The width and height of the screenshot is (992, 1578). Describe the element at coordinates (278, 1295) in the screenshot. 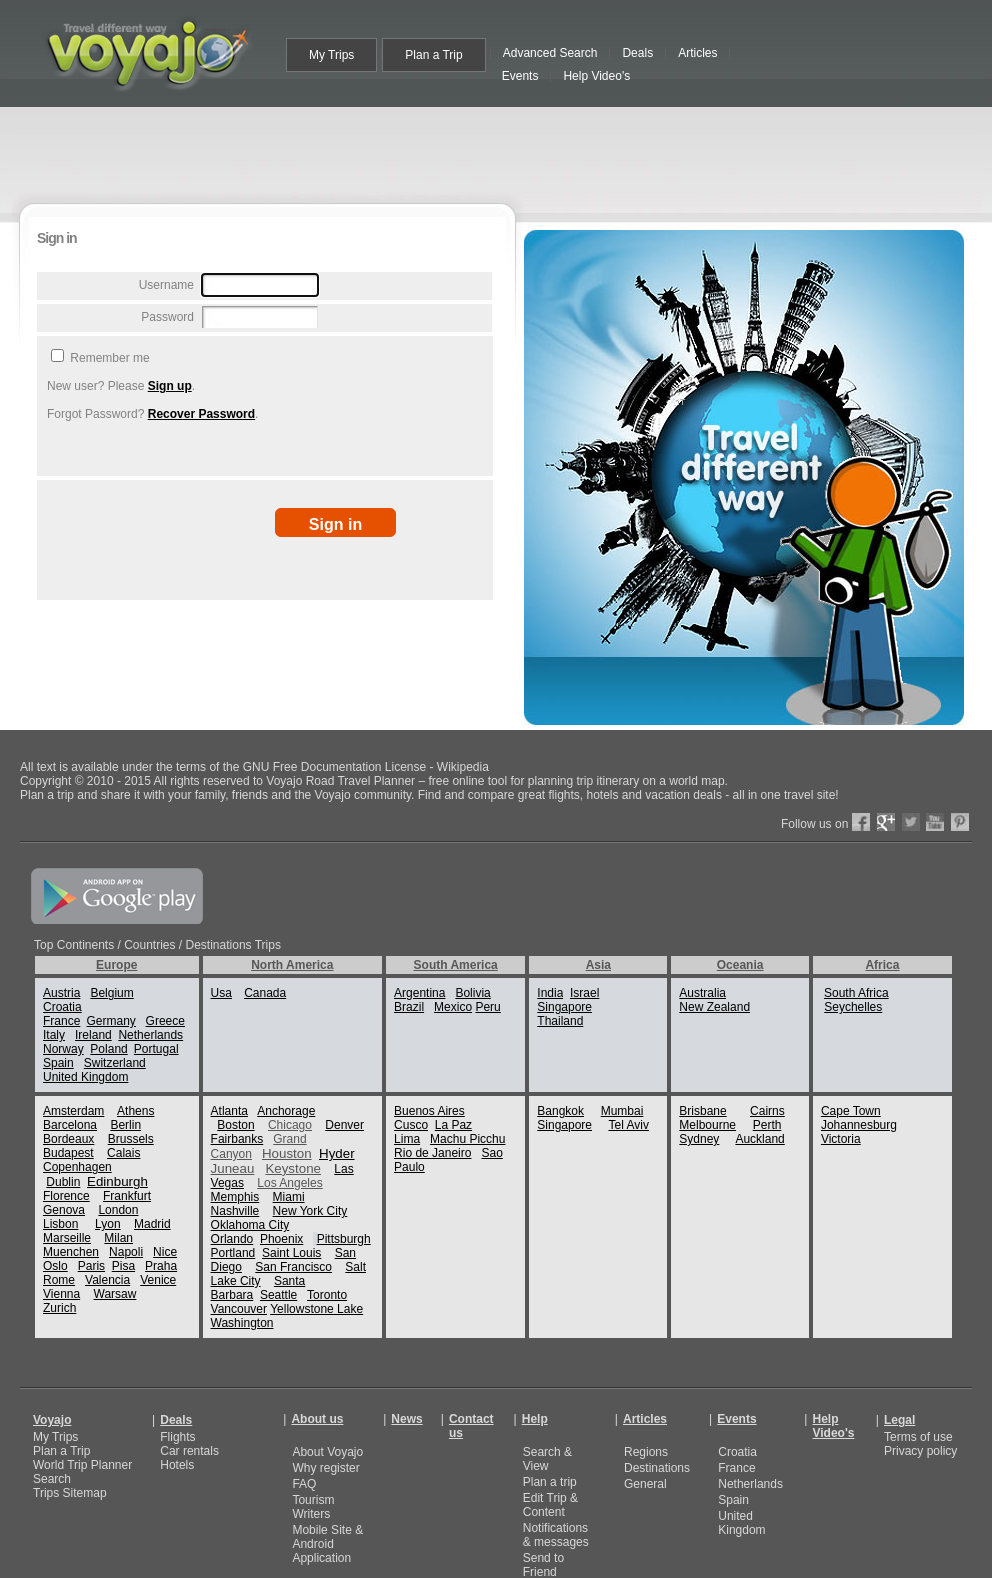

I see `Seattle` at that location.